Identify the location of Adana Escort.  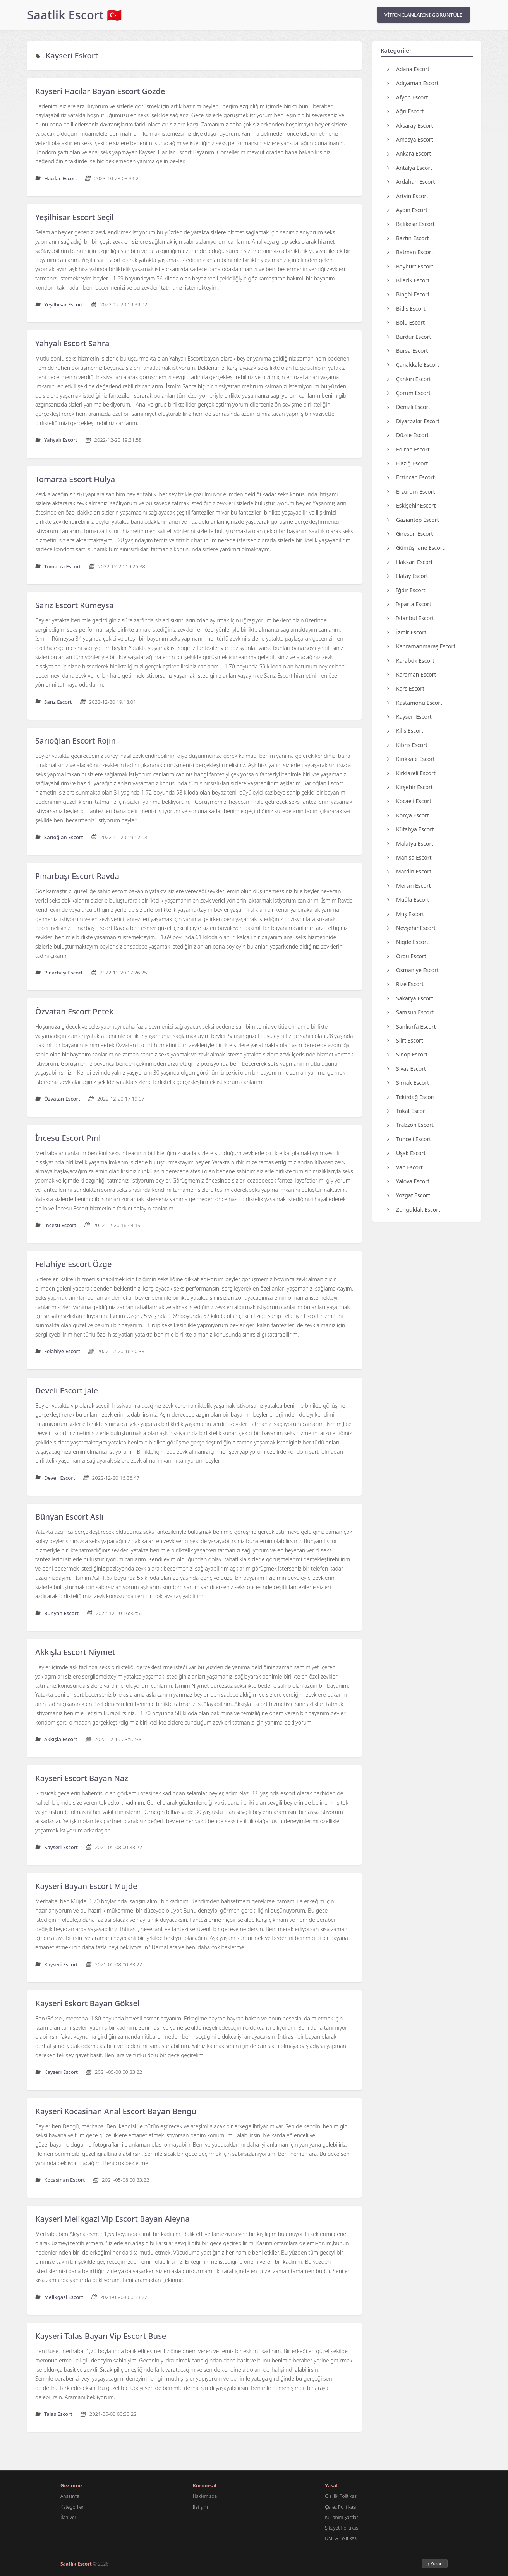
(408, 69).